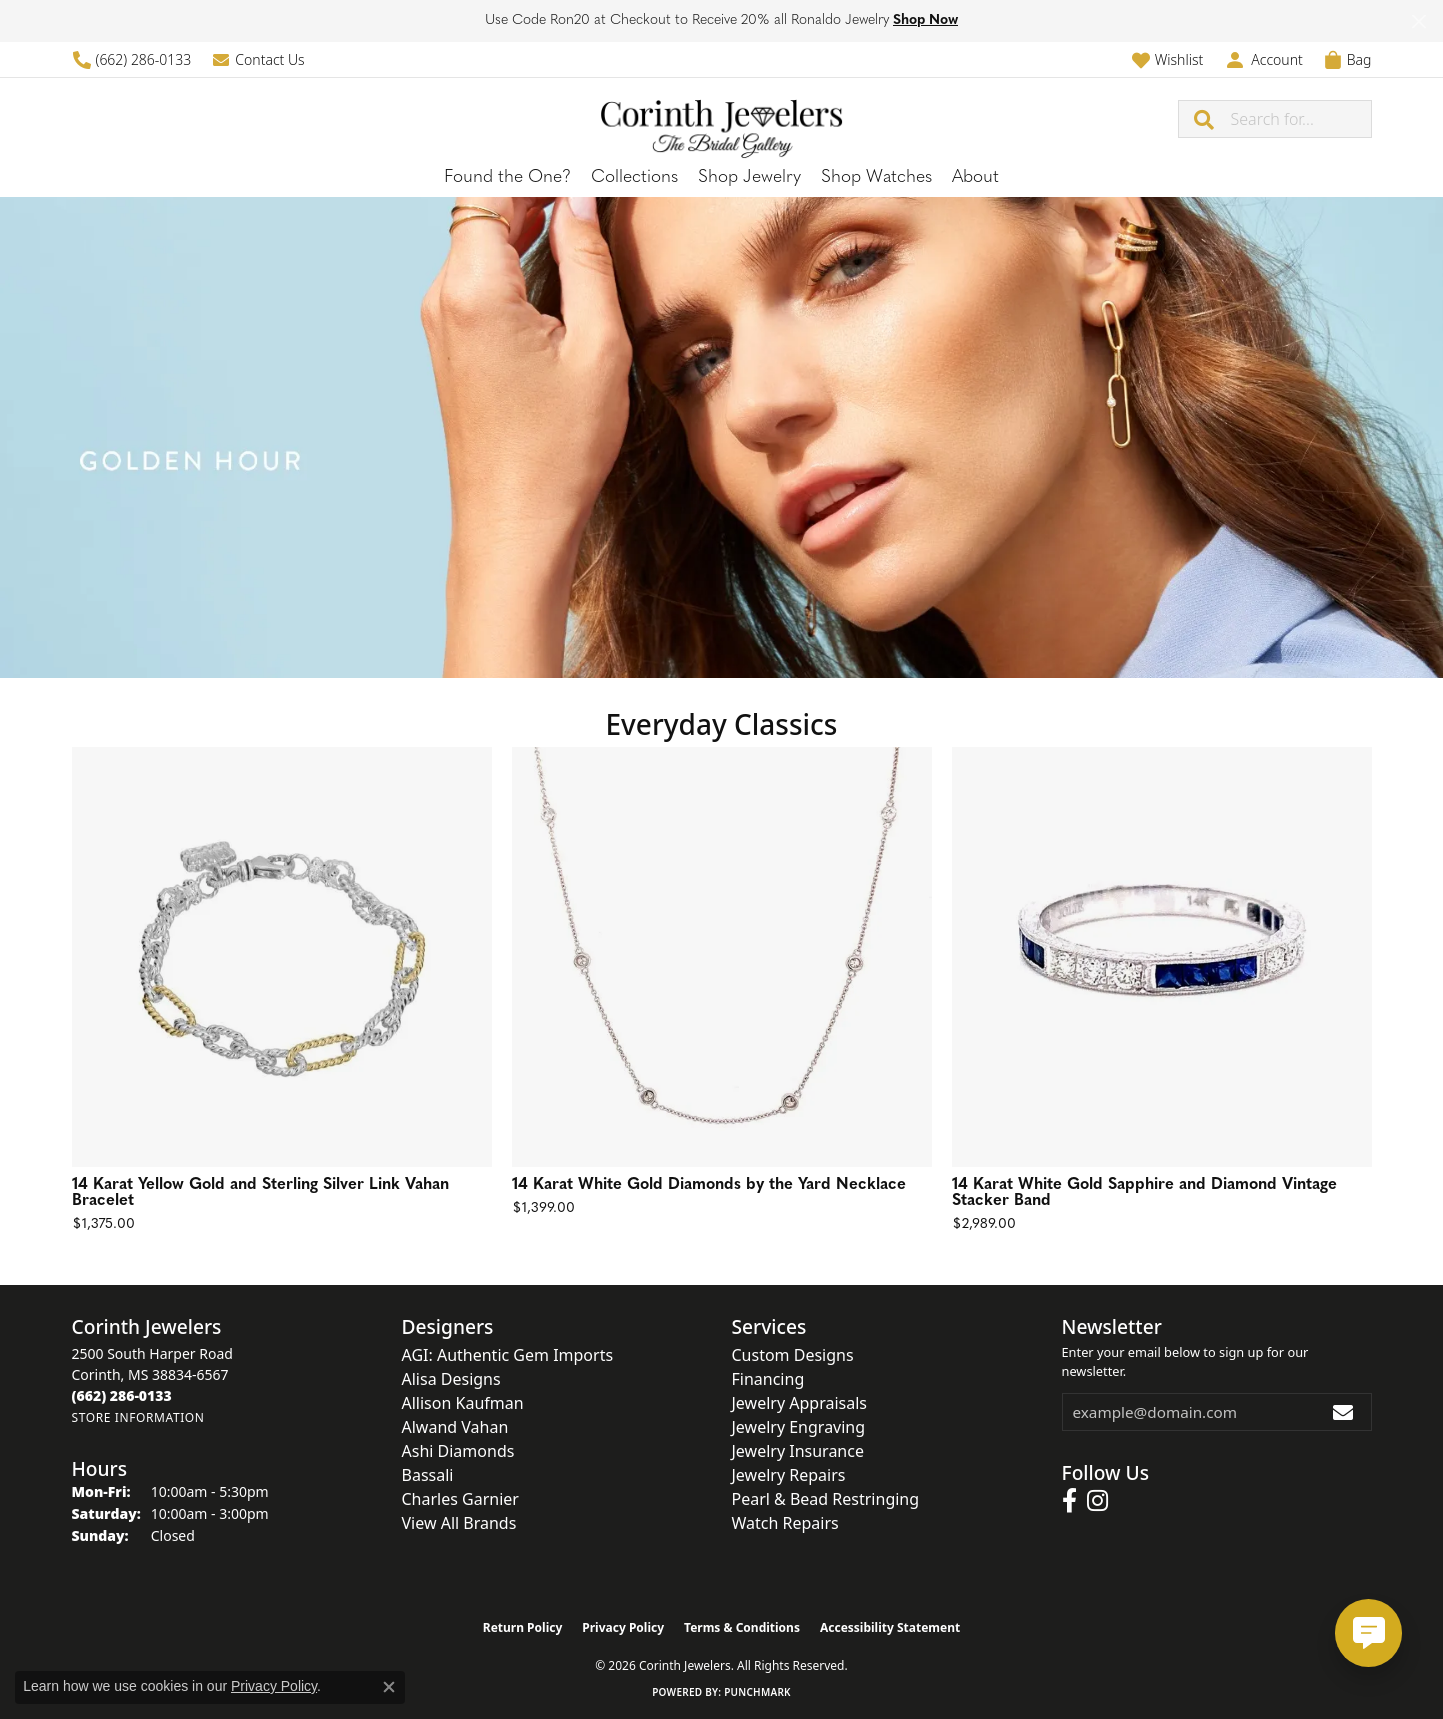  Describe the element at coordinates (523, 1627) in the screenshot. I see `Return Policy` at that location.